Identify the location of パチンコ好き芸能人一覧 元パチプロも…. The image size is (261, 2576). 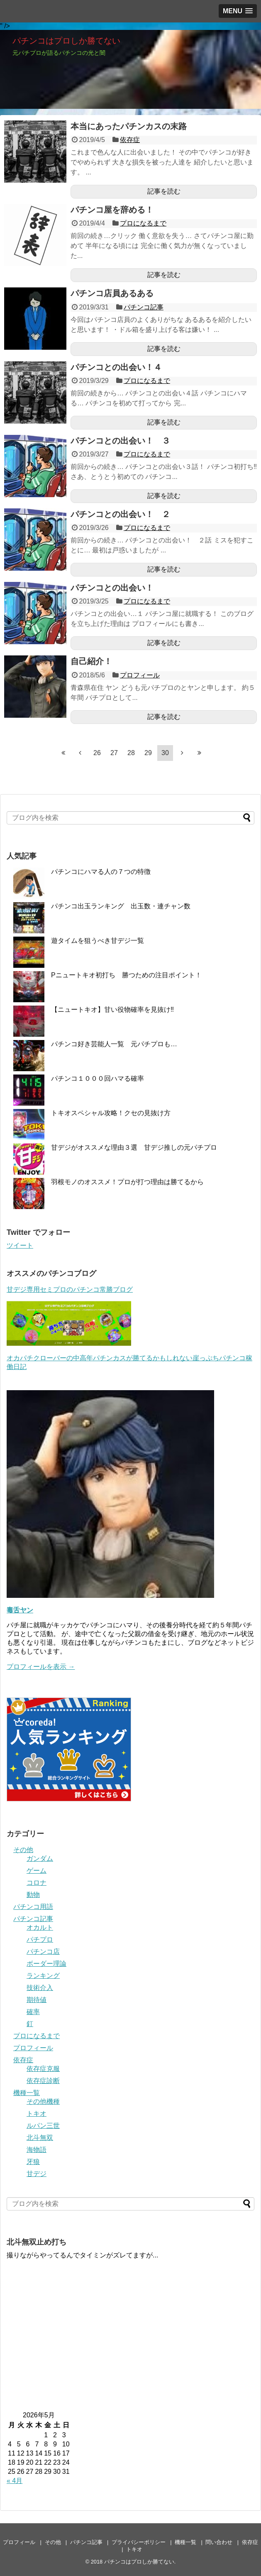
(114, 1044).